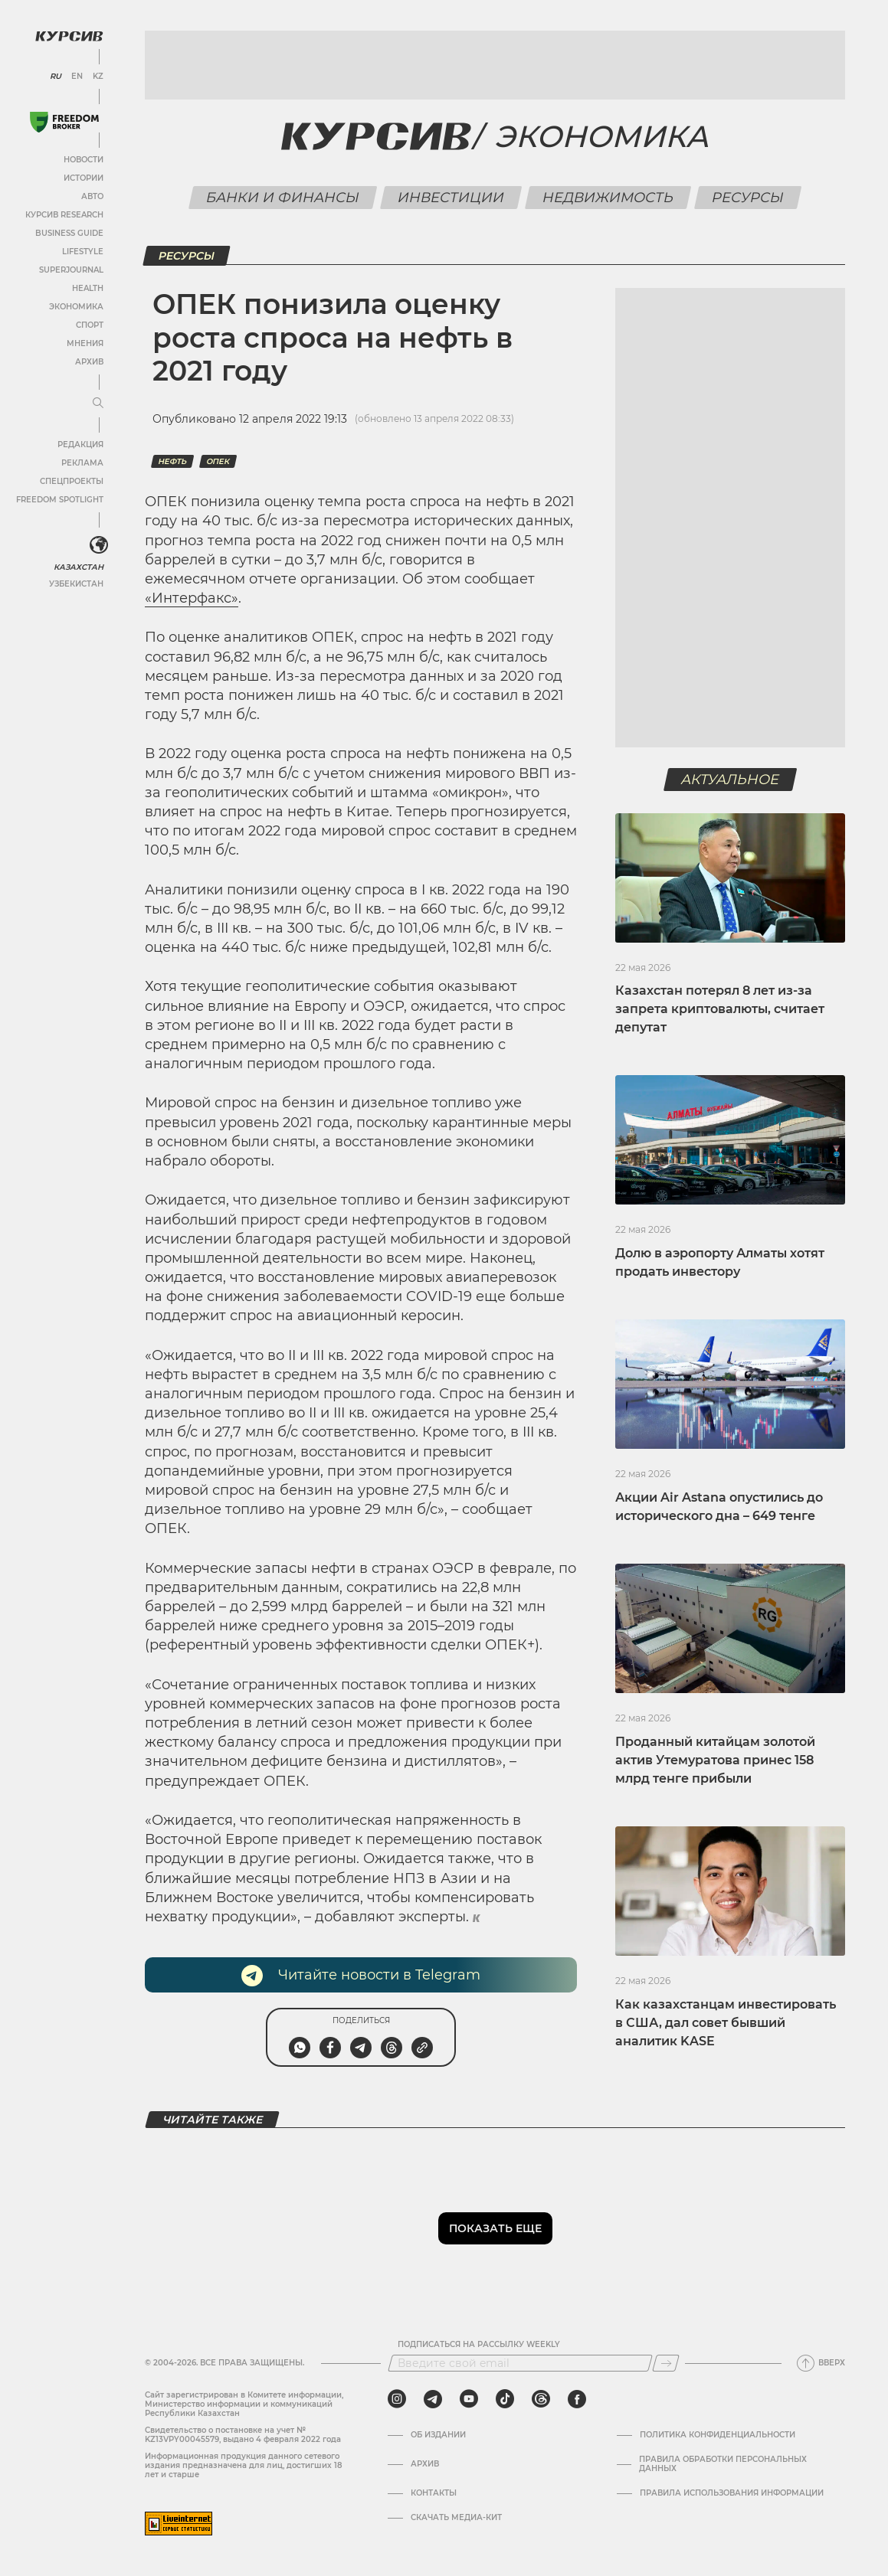 The height and width of the screenshot is (2576, 888). Describe the element at coordinates (71, 270) in the screenshot. I see `SuperJournal` at that location.